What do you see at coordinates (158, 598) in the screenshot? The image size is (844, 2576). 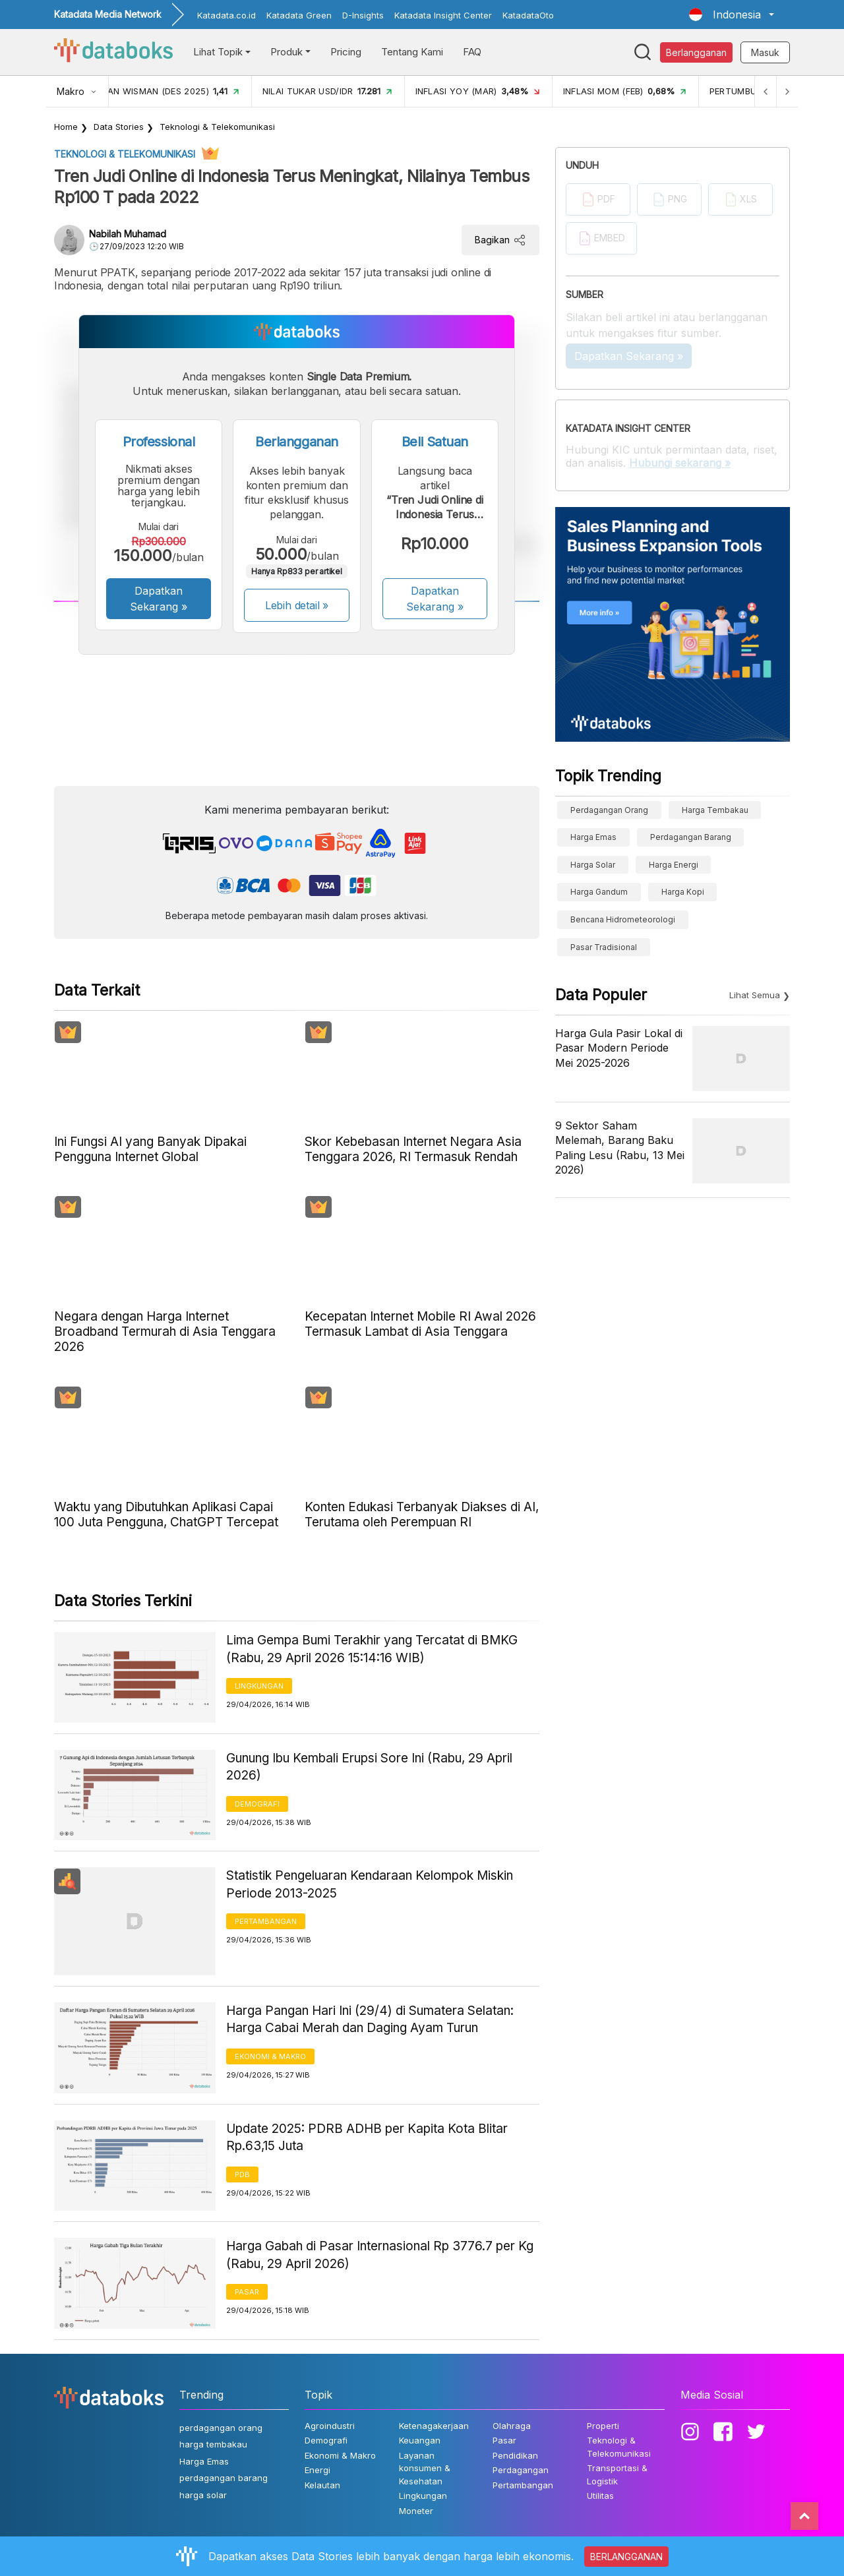 I see `Dapatkan Sekarang »` at bounding box center [158, 598].